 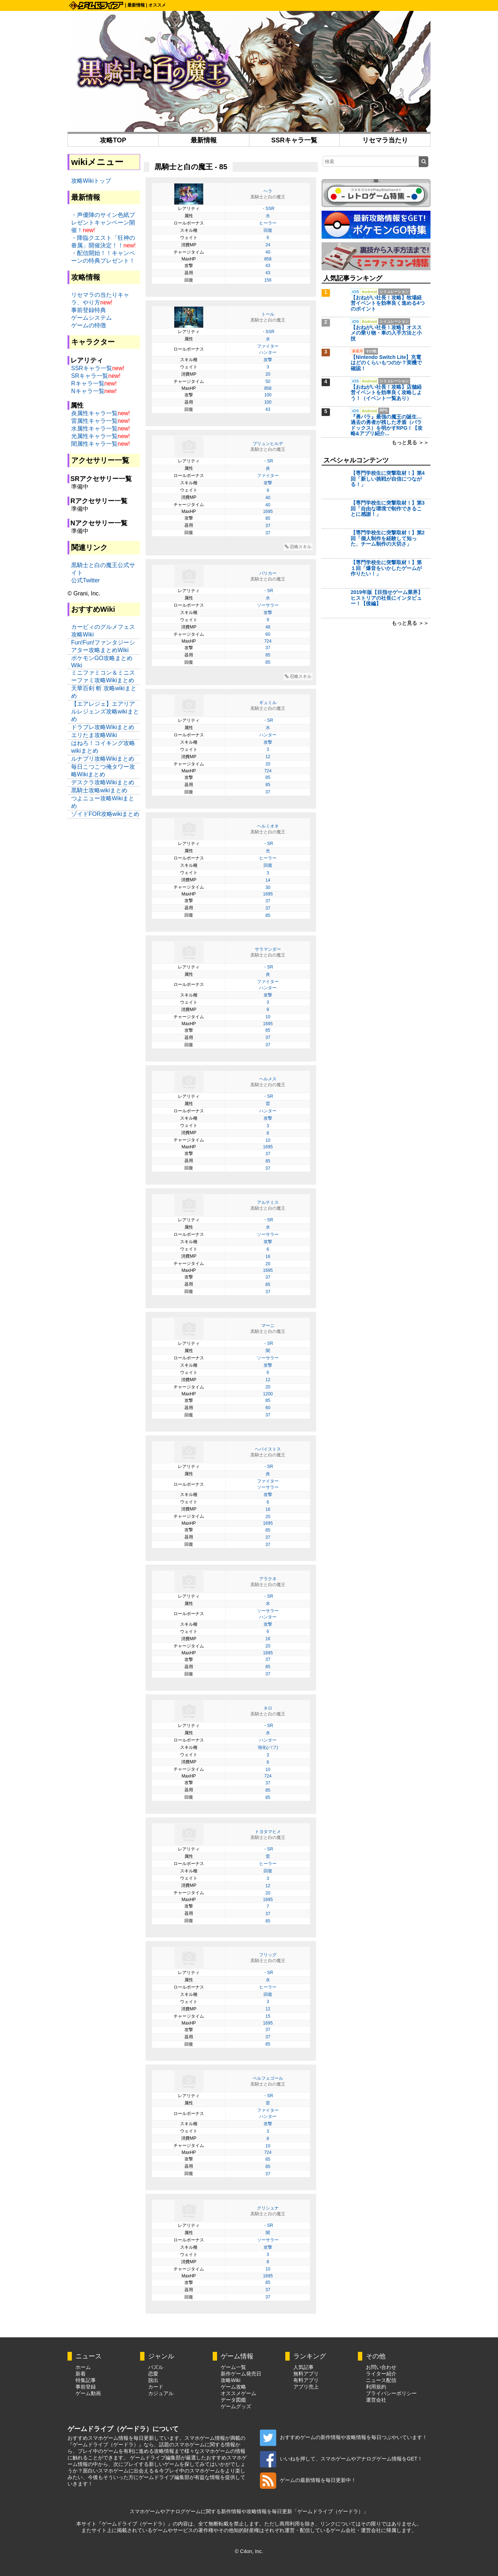 I want to click on 最新情報, so click(x=136, y=5).